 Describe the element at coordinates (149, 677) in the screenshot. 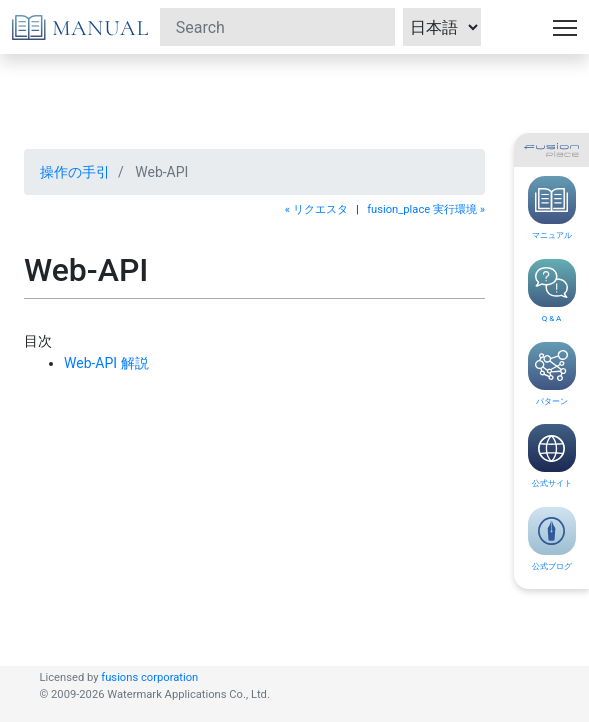

I see `fusions corporation` at that location.